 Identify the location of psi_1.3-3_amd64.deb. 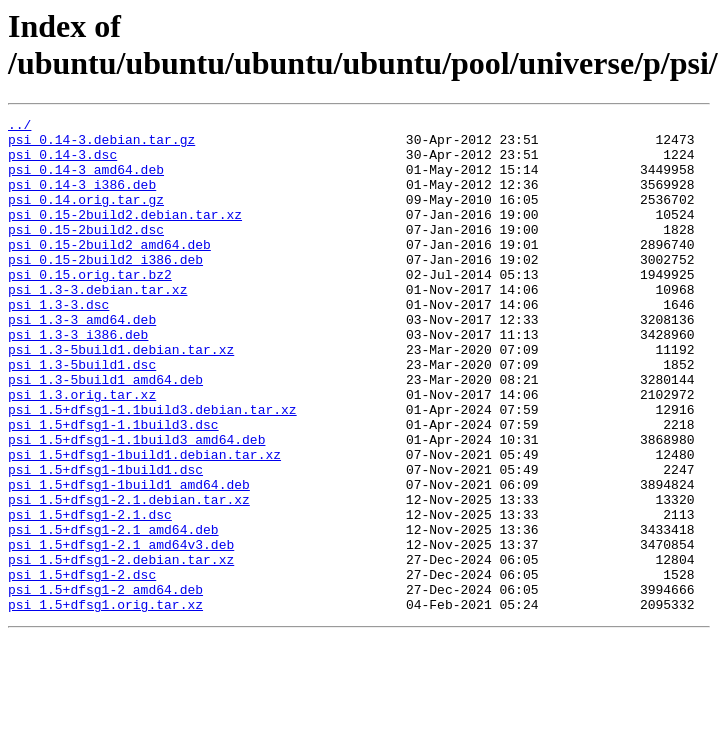
(82, 361).